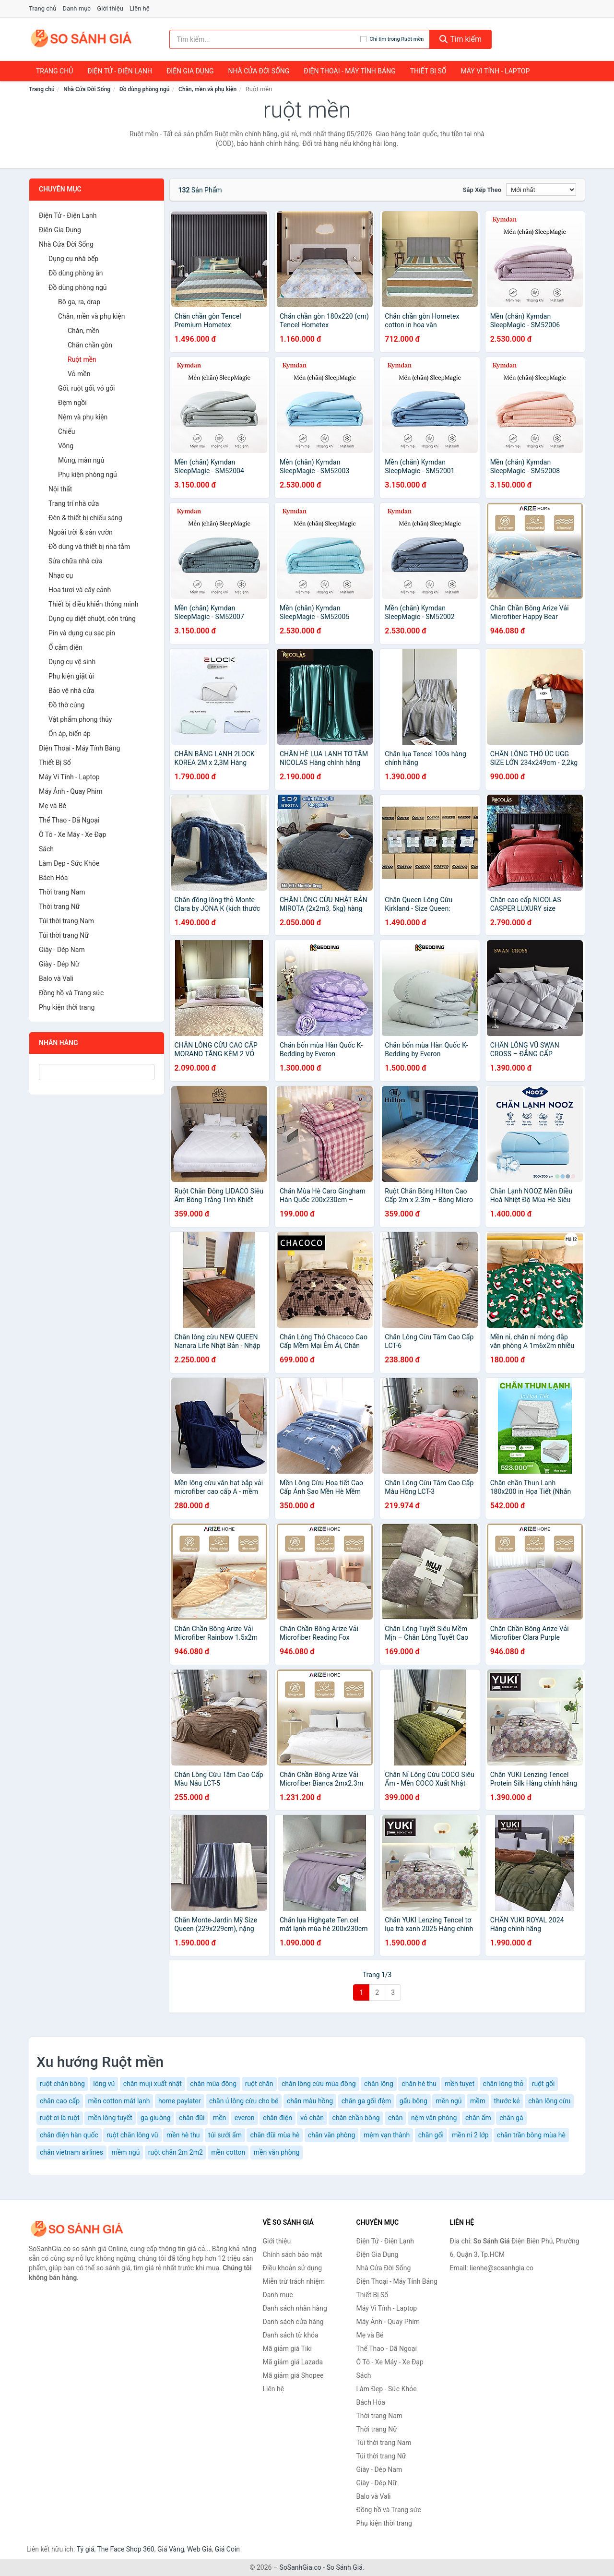  Describe the element at coordinates (75, 561) in the screenshot. I see `Sửa chữa nhà cửa` at that location.